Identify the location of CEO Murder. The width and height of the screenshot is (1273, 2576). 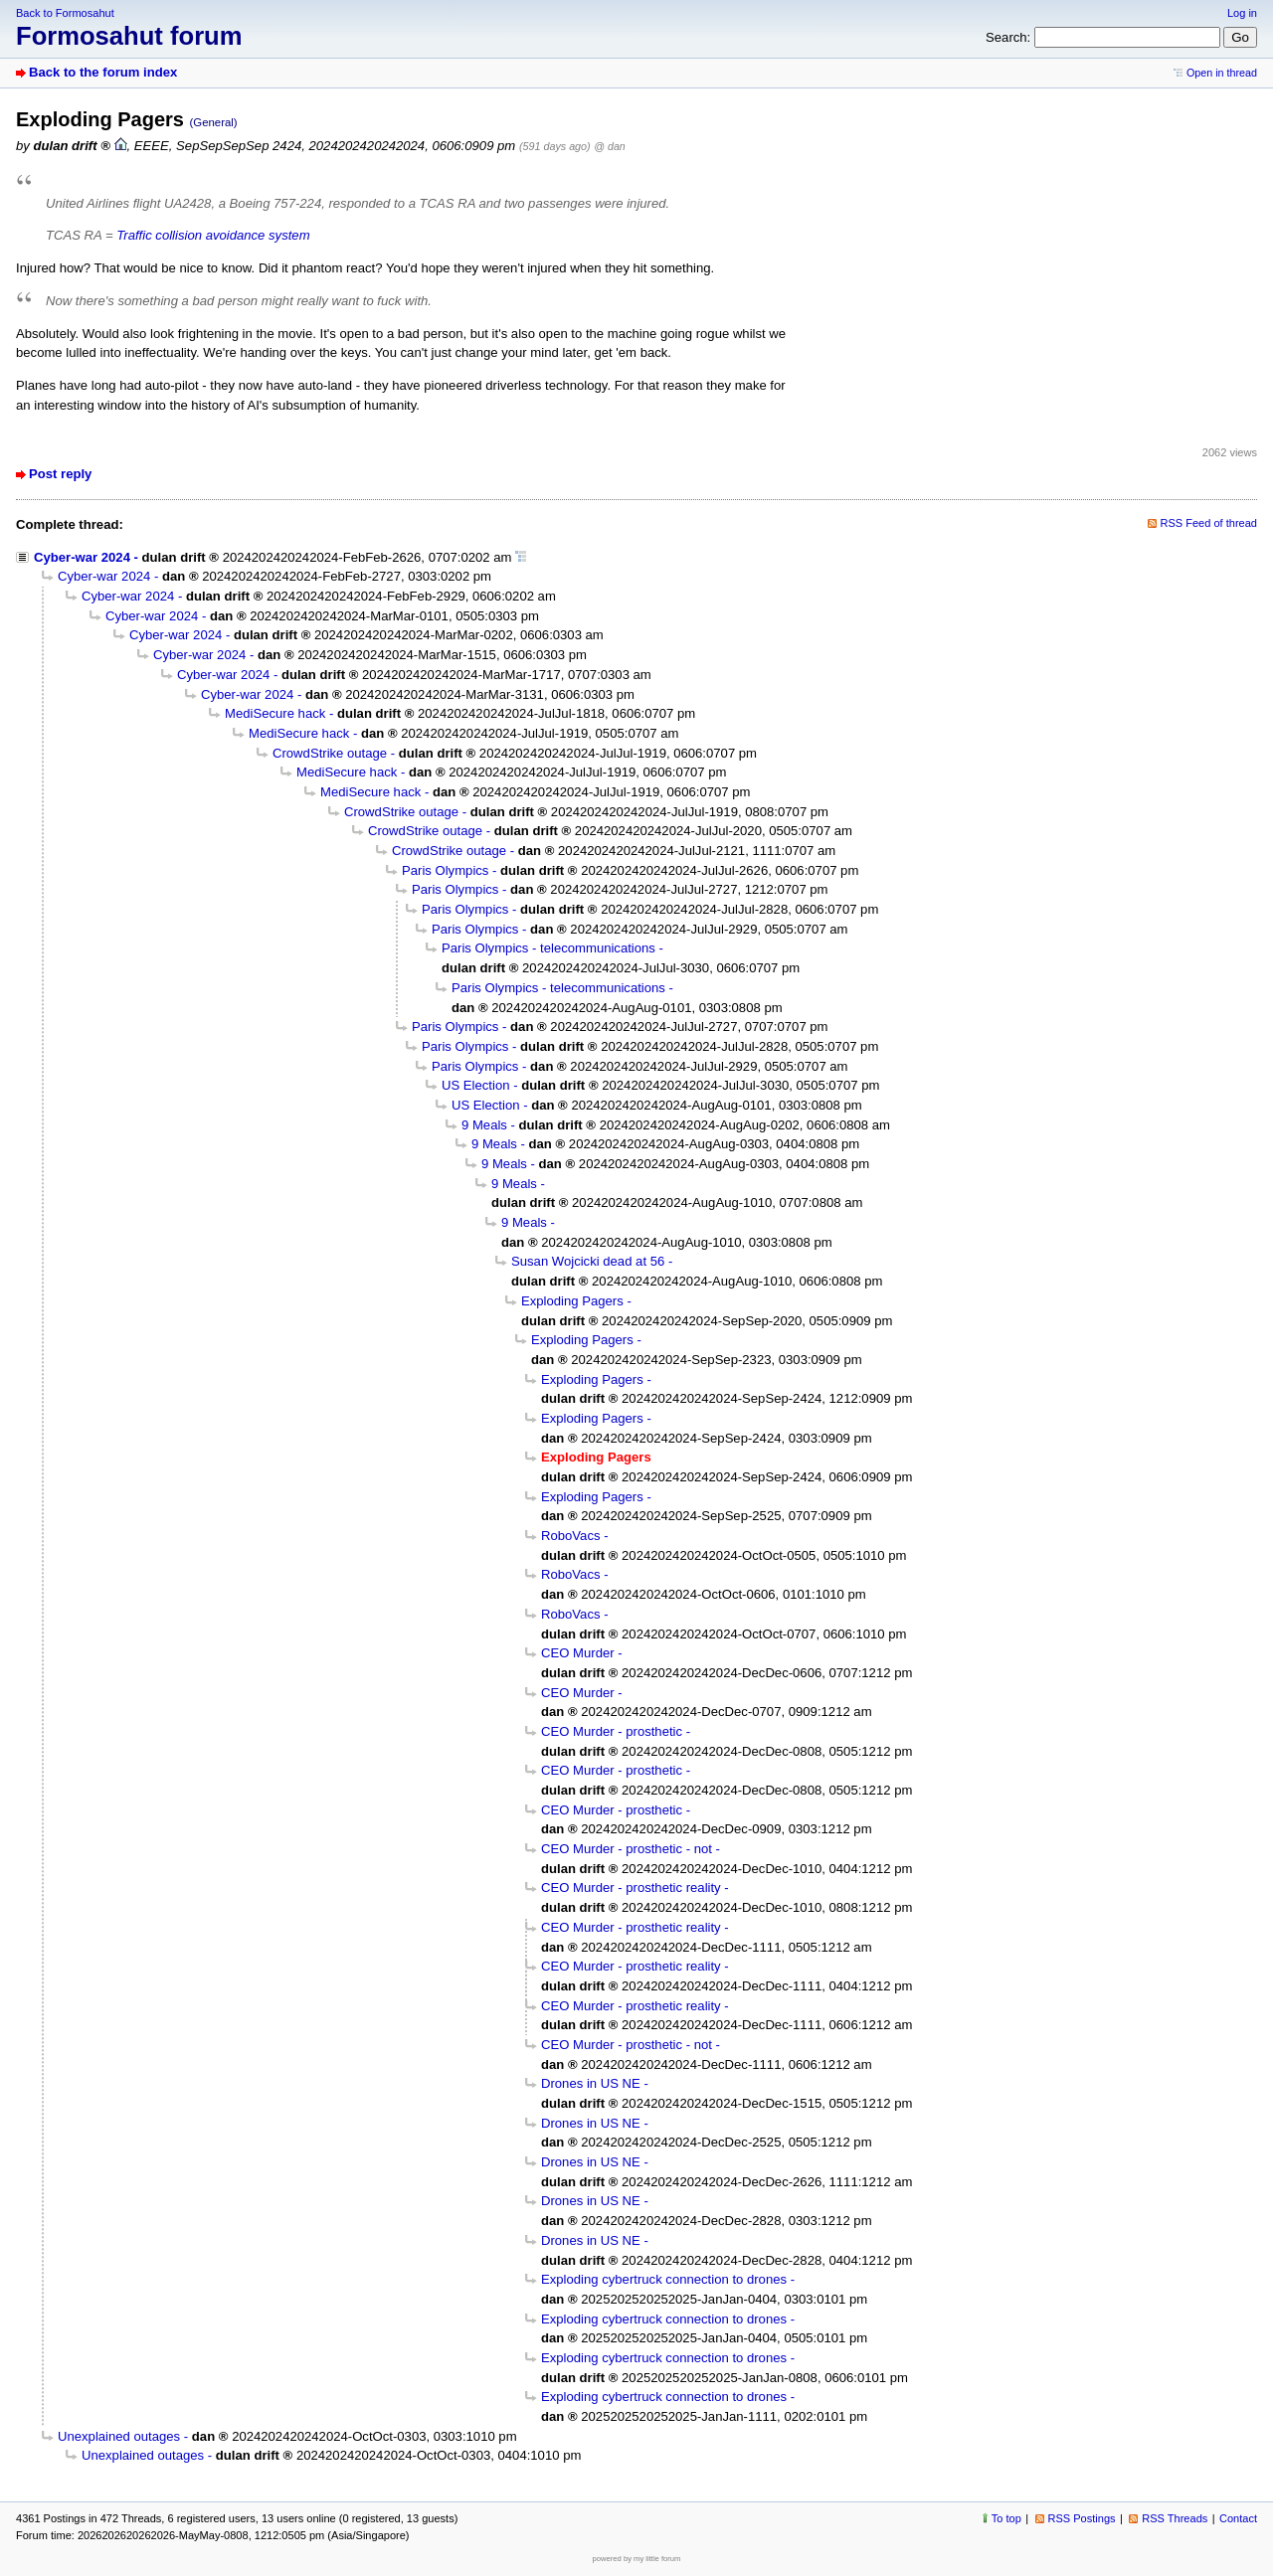
(578, 1652).